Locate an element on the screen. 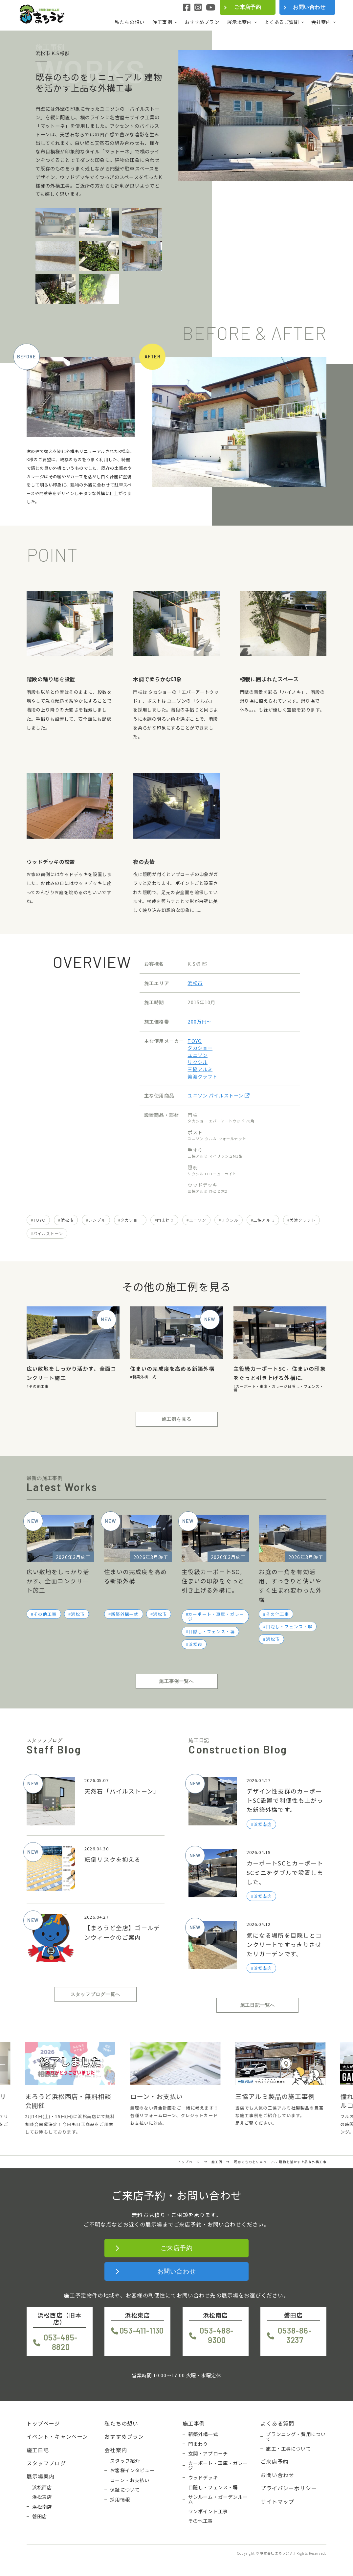 This screenshot has height=2576, width=353. 053-488-9300 is located at coordinates (217, 2335).